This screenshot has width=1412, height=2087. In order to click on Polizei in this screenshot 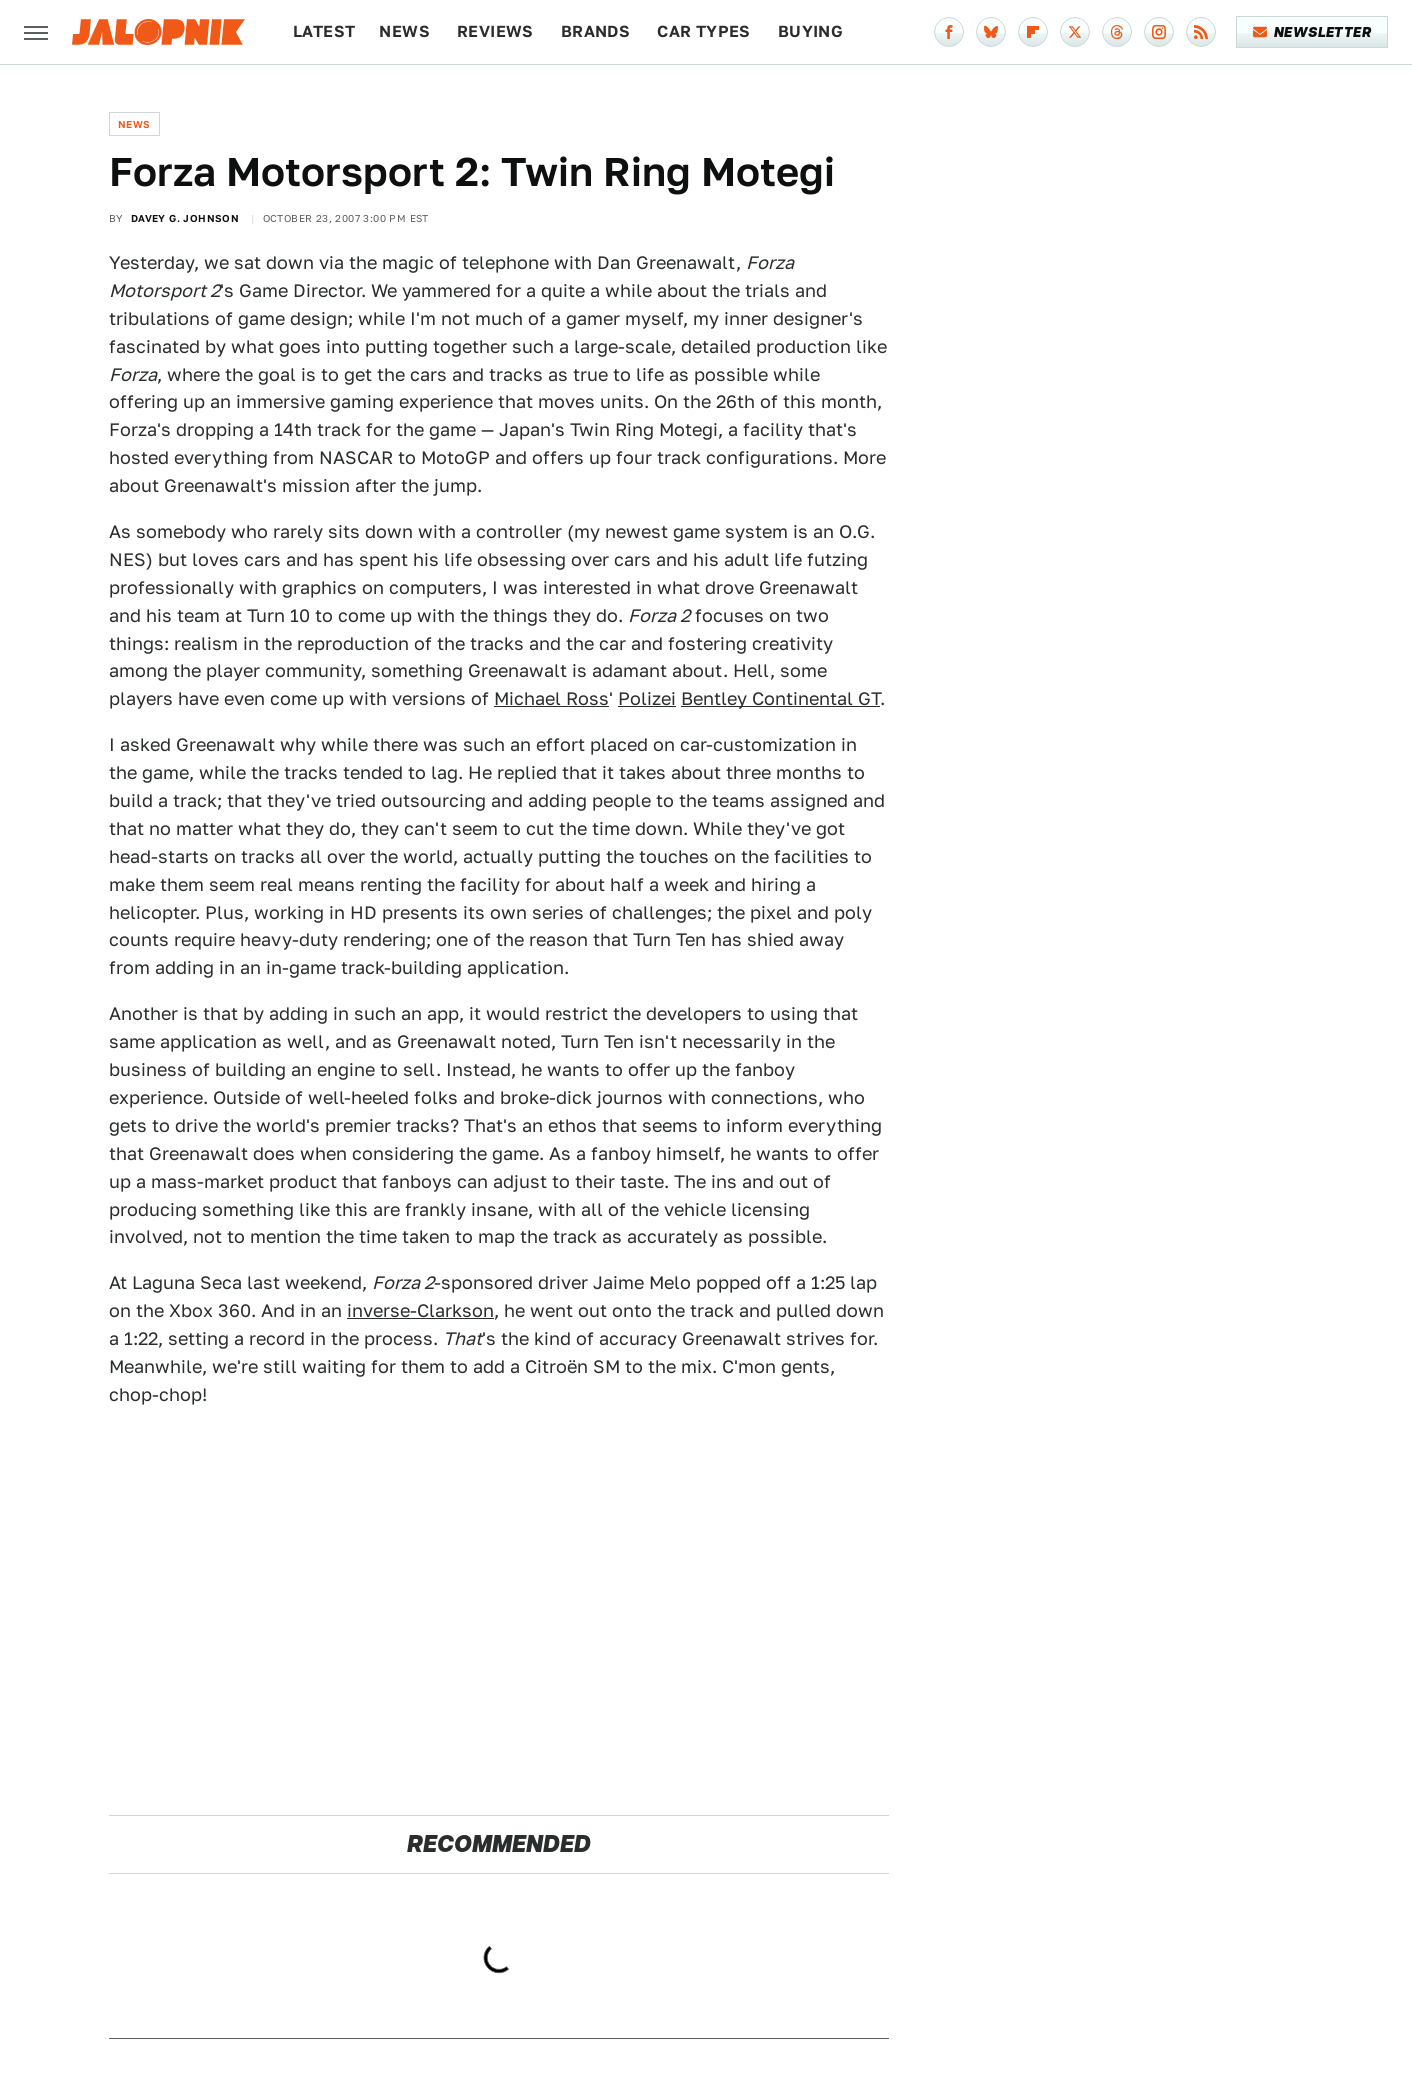, I will do `click(647, 698)`.